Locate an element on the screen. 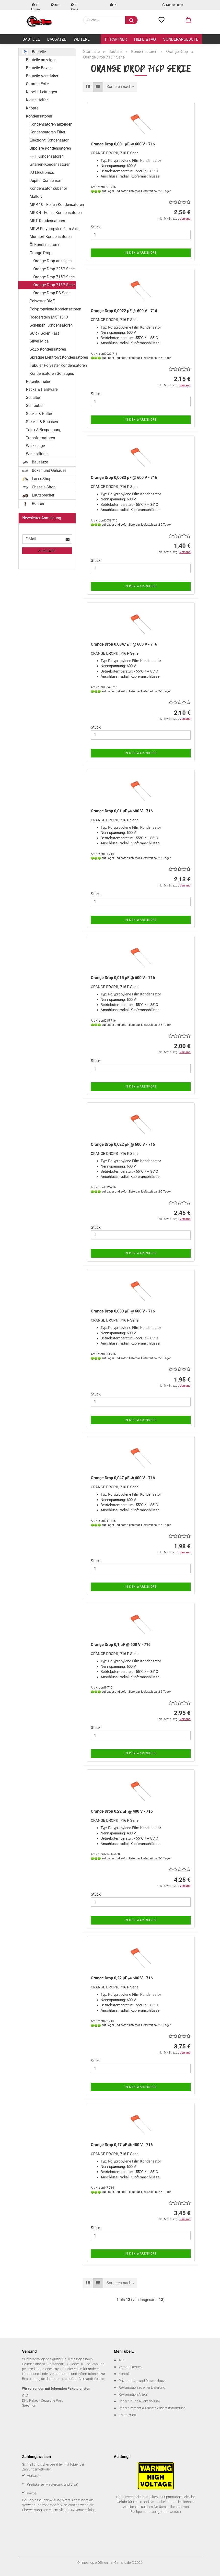 This screenshot has height=2576, width=220. Orange Drop is located at coordinates (40, 252).